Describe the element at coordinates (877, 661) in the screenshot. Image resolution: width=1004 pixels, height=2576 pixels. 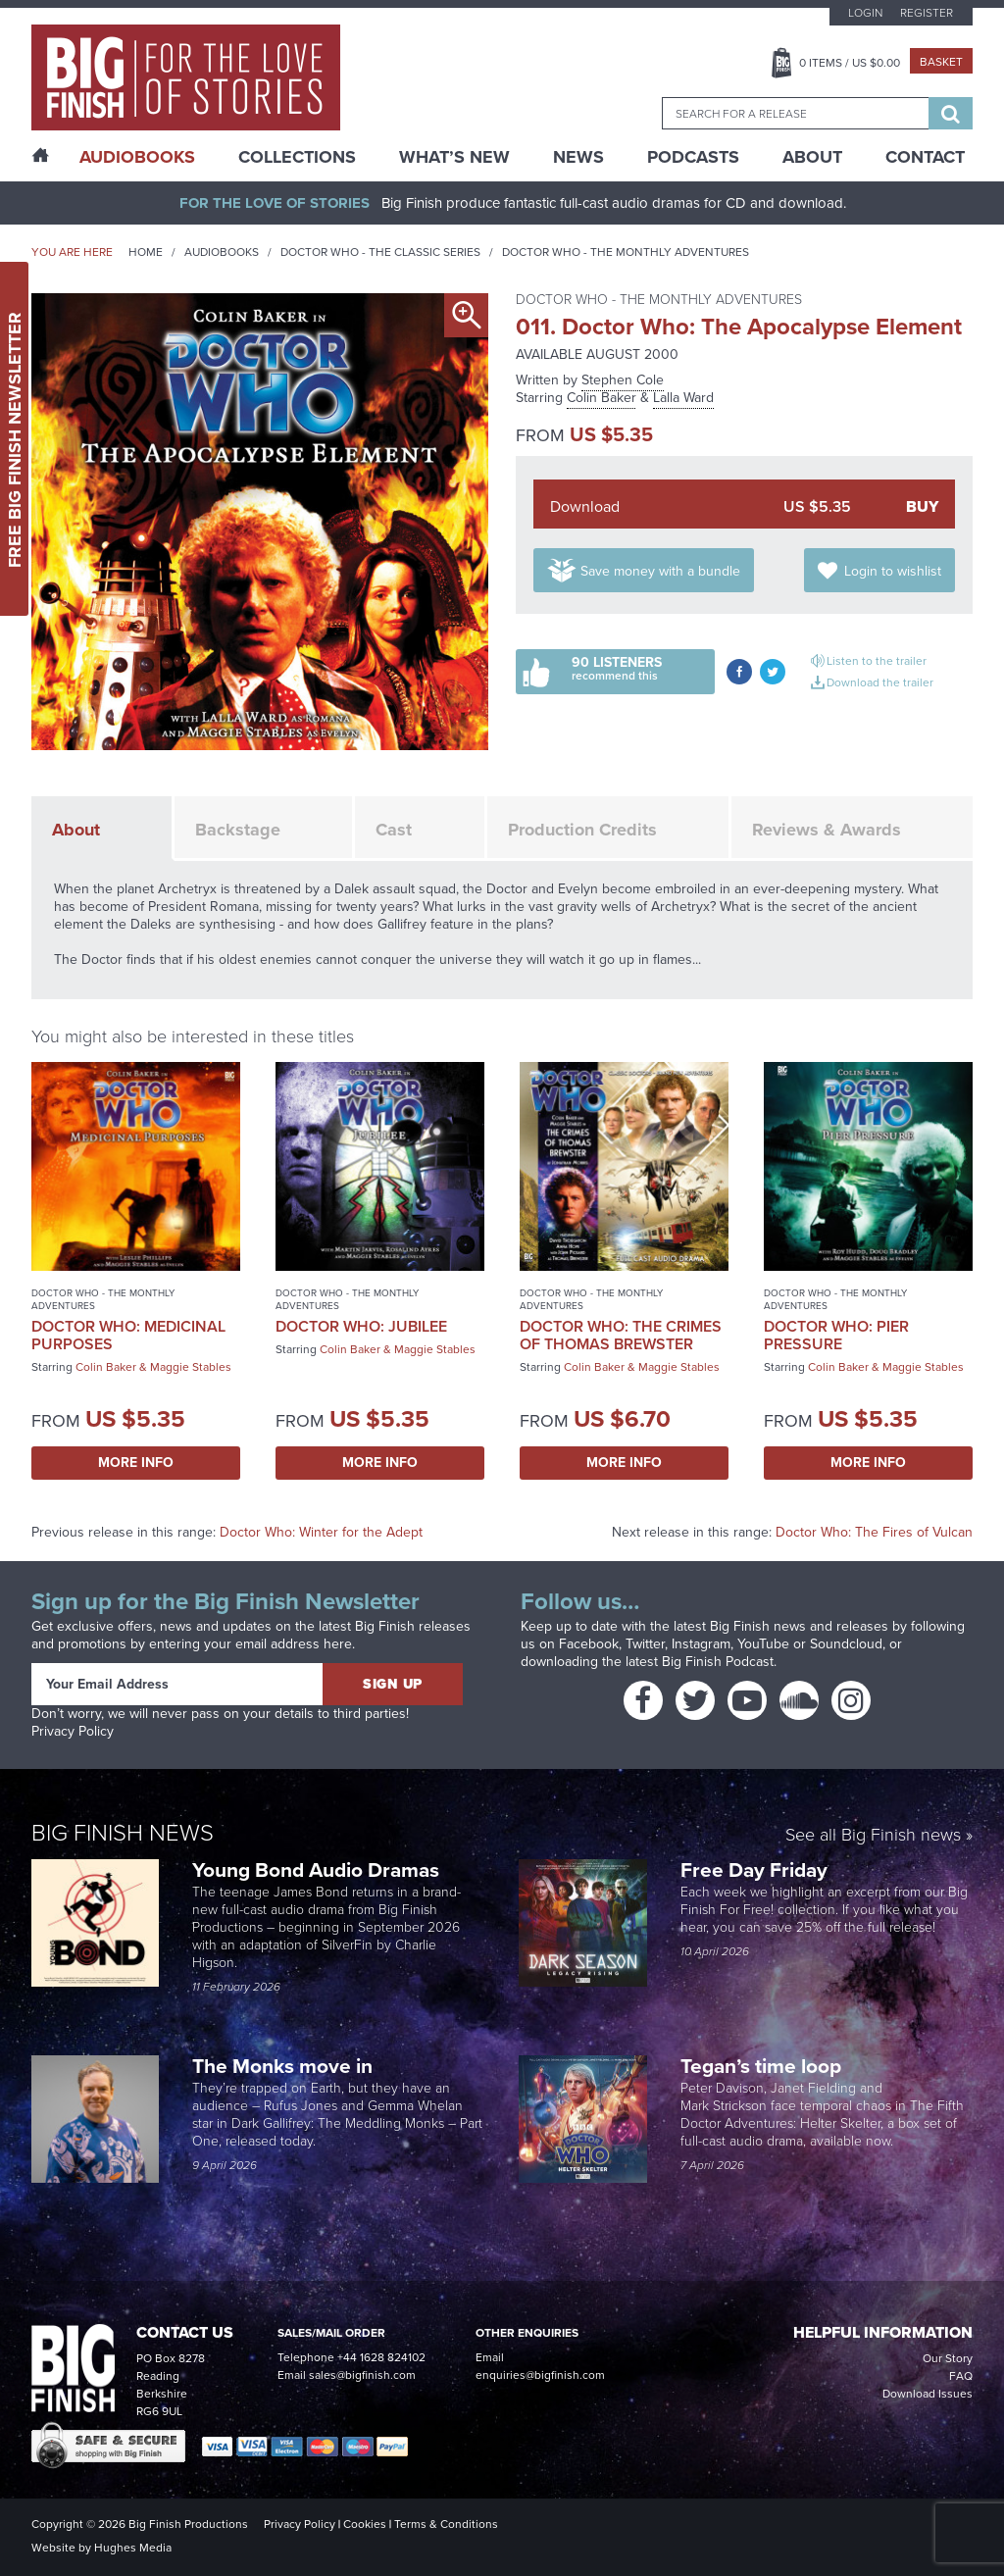
I see `Listen to the trailer` at that location.